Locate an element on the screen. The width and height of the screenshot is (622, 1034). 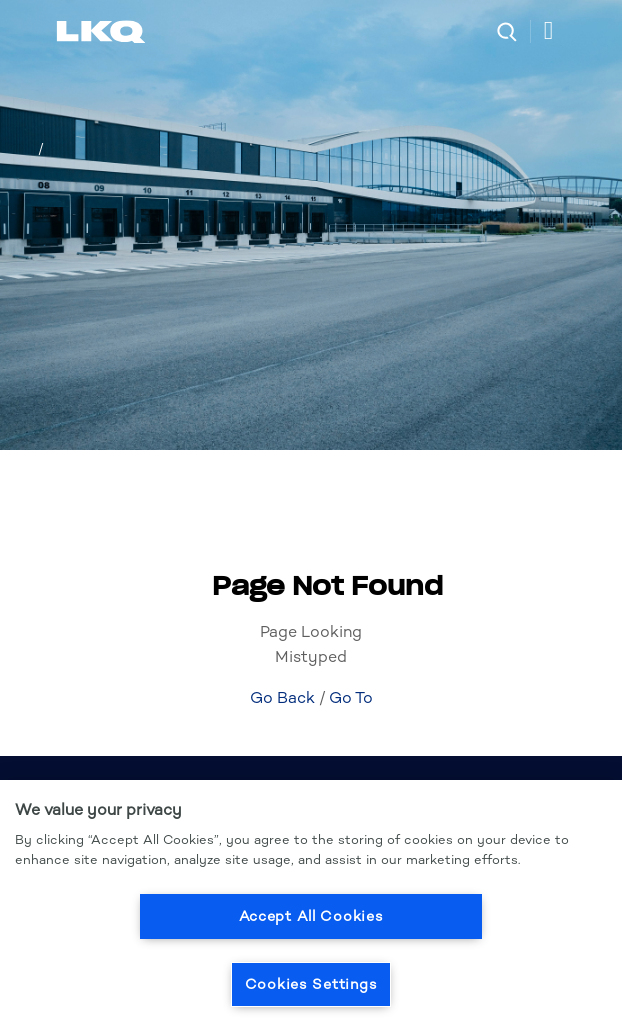
Cookies Settings is located at coordinates (311, 984).